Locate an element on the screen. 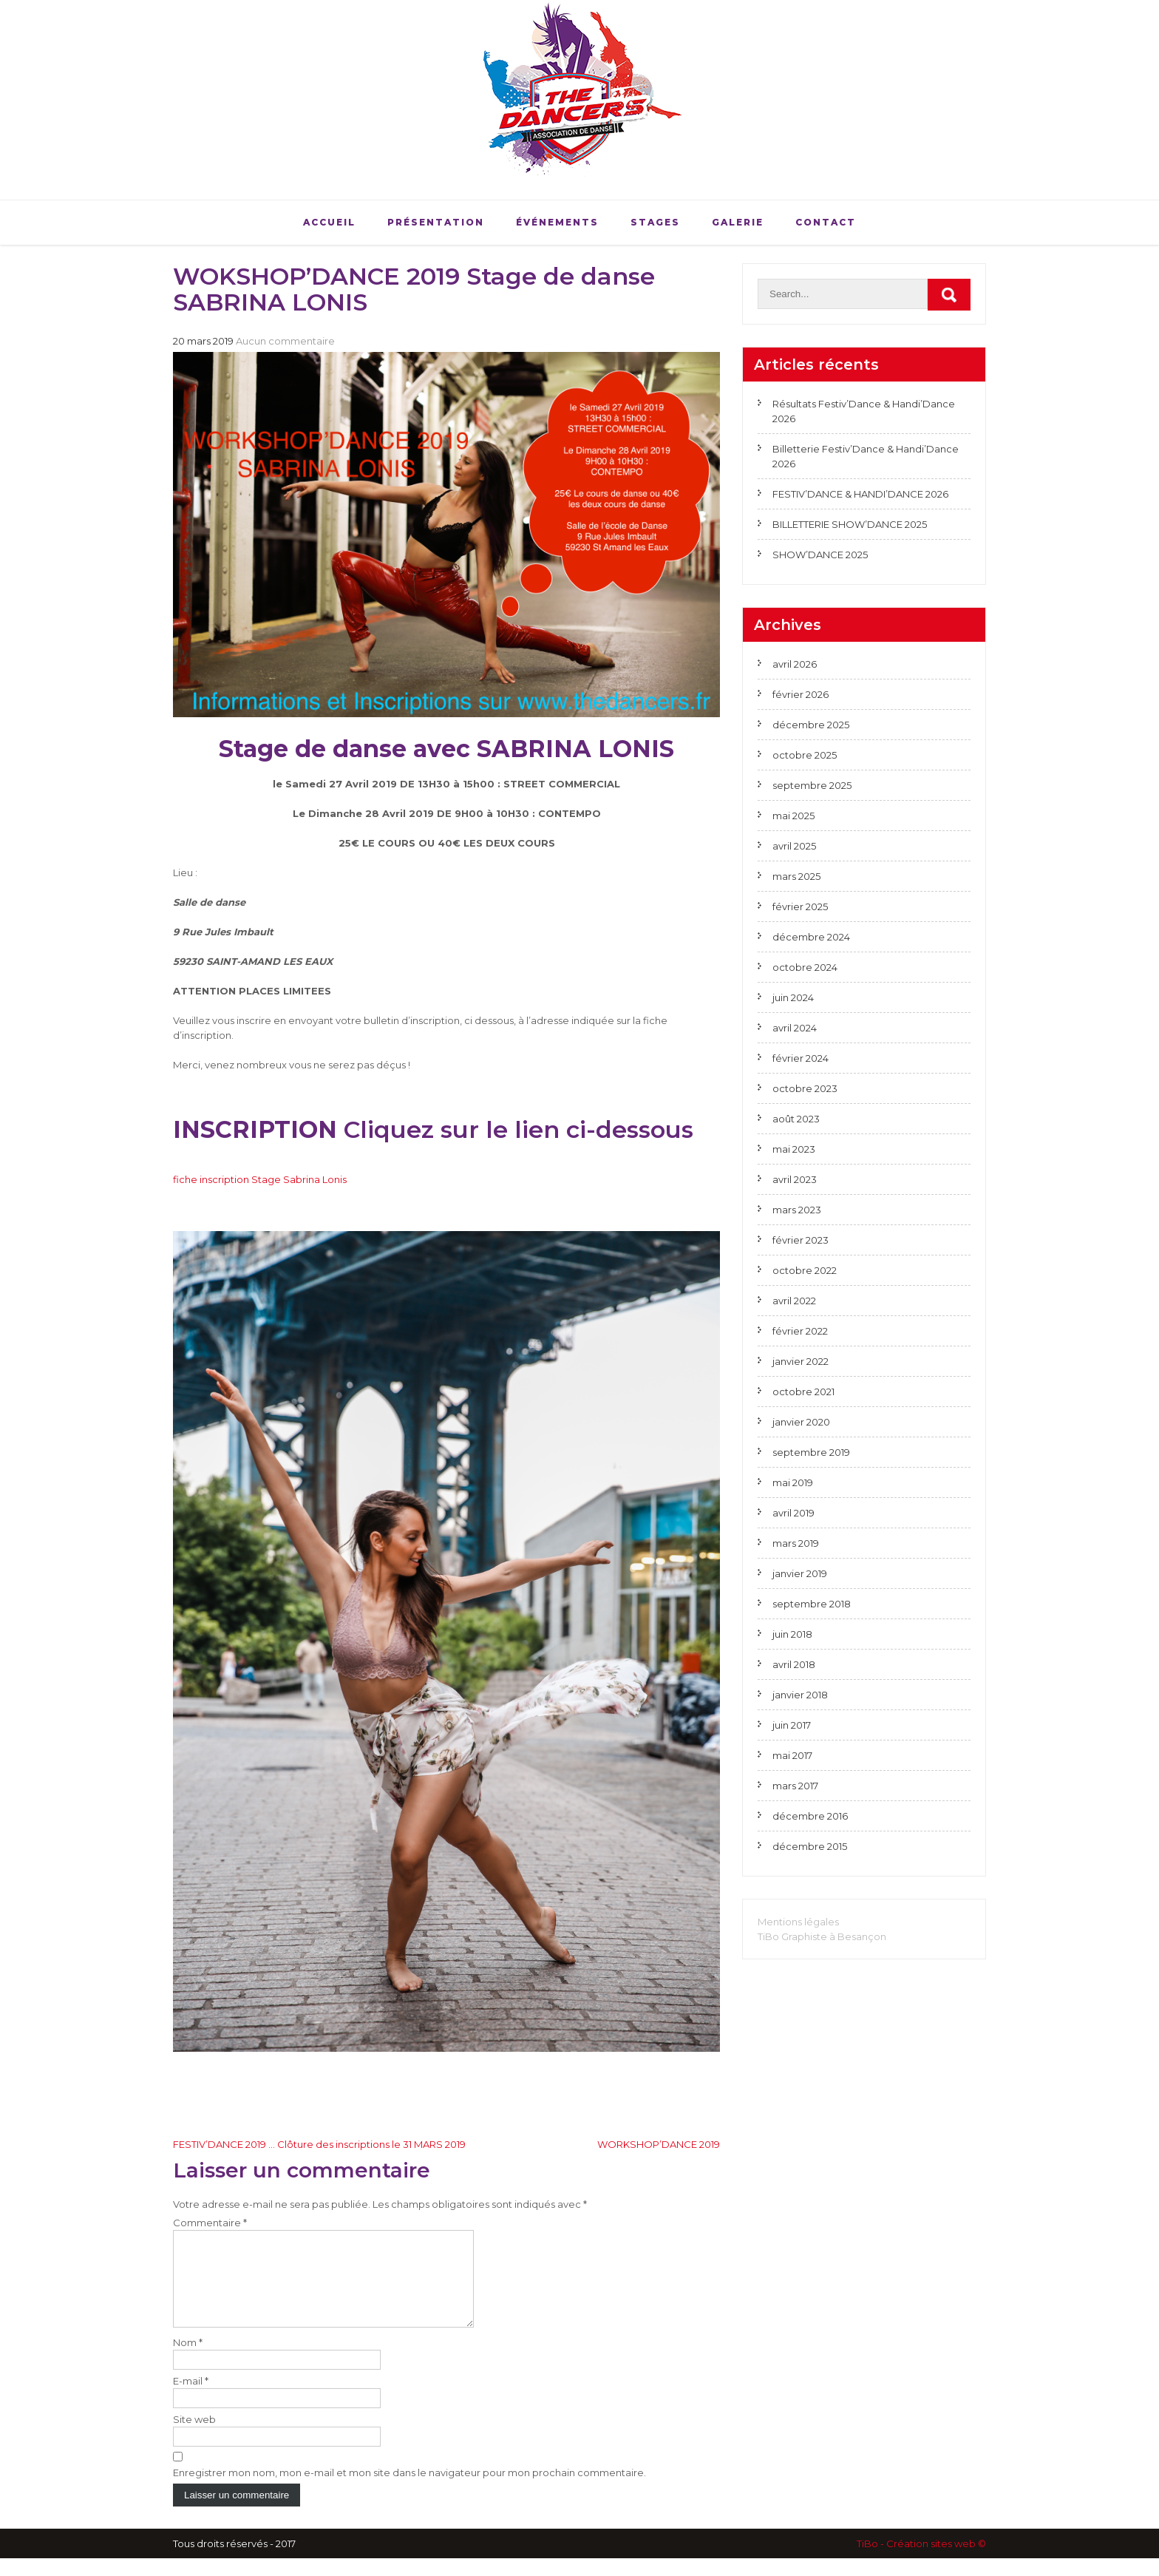 The image size is (1159, 2576). septembre 2019 is located at coordinates (811, 1452).